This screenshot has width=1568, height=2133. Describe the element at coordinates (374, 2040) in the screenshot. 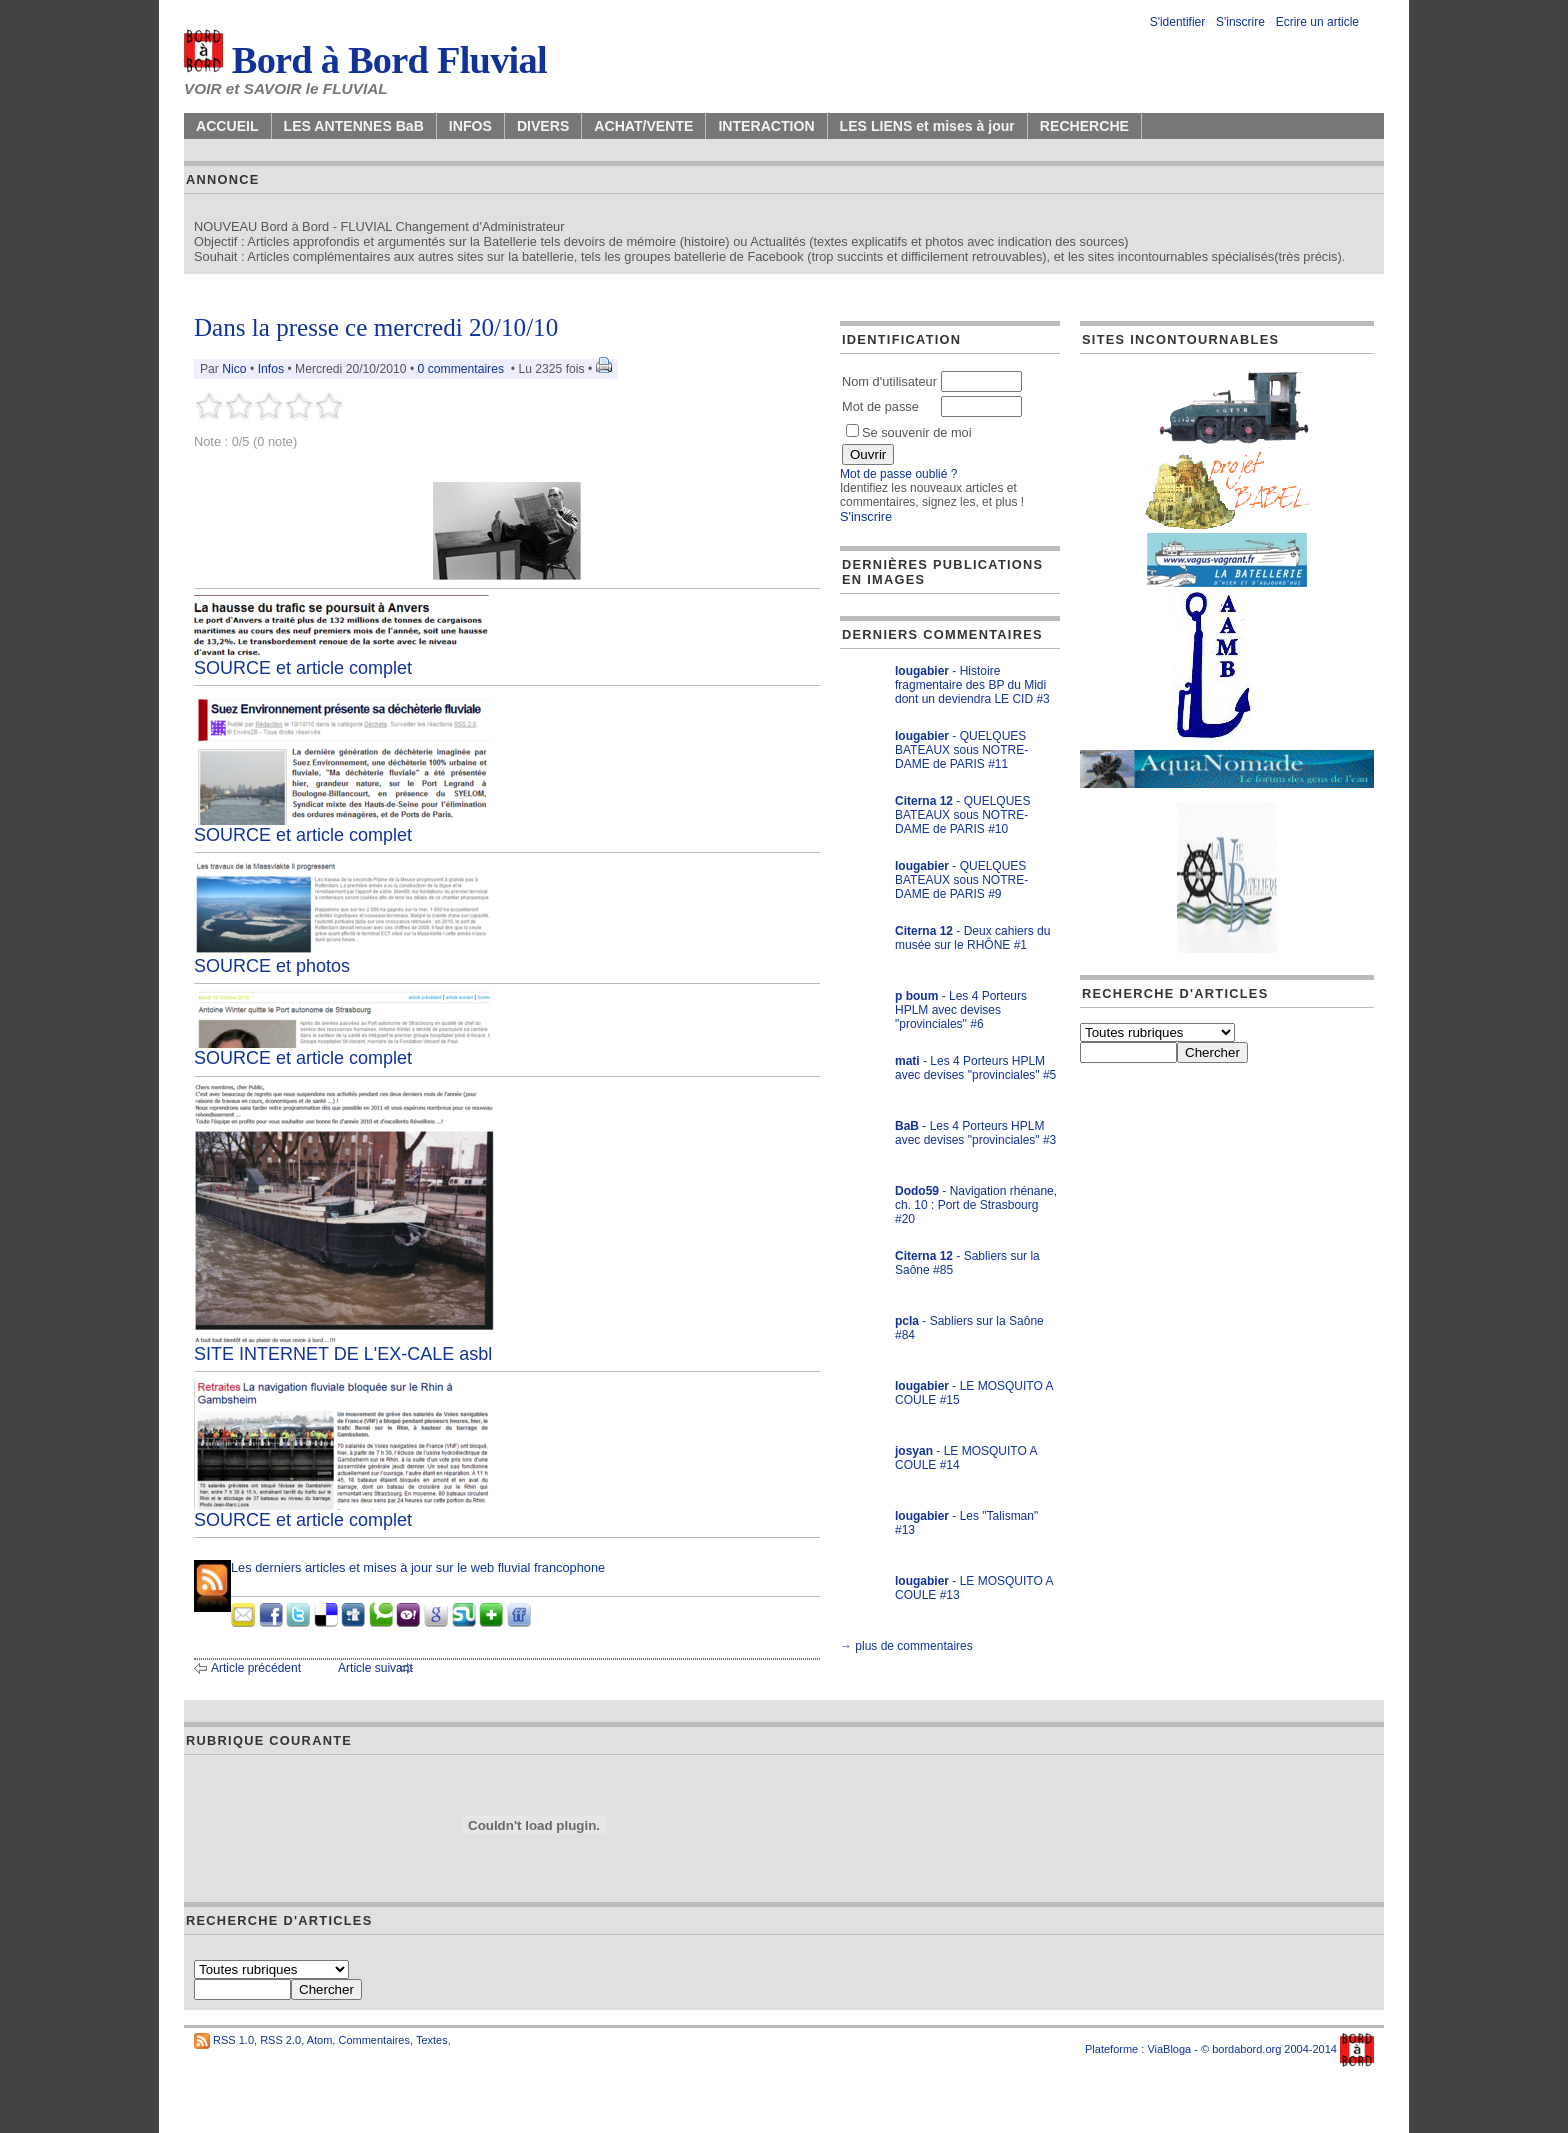

I see `Commentaires` at that location.